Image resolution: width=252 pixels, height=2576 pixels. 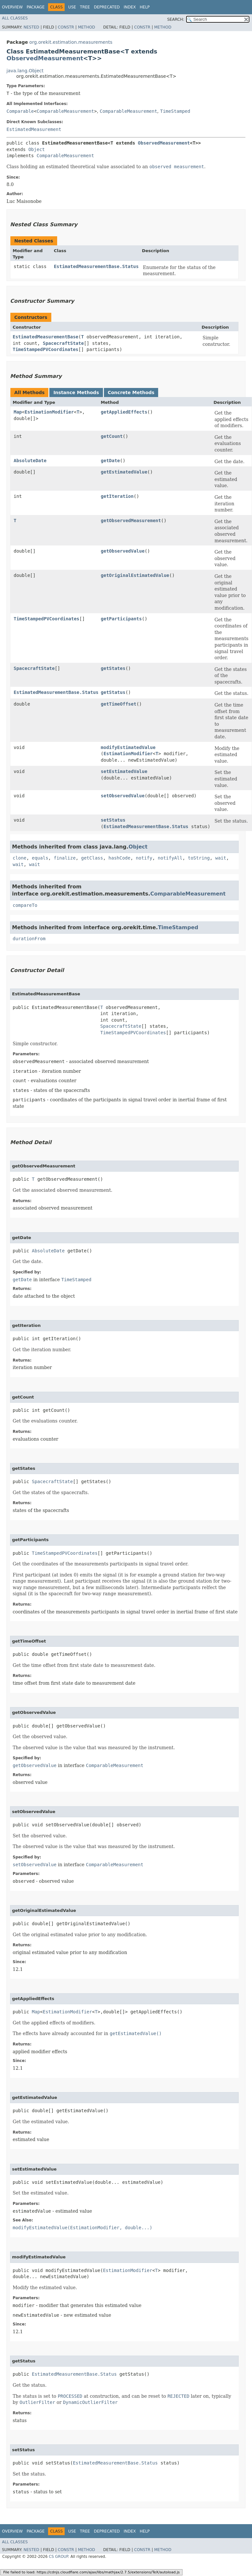 I want to click on Map, so click(x=18, y=412).